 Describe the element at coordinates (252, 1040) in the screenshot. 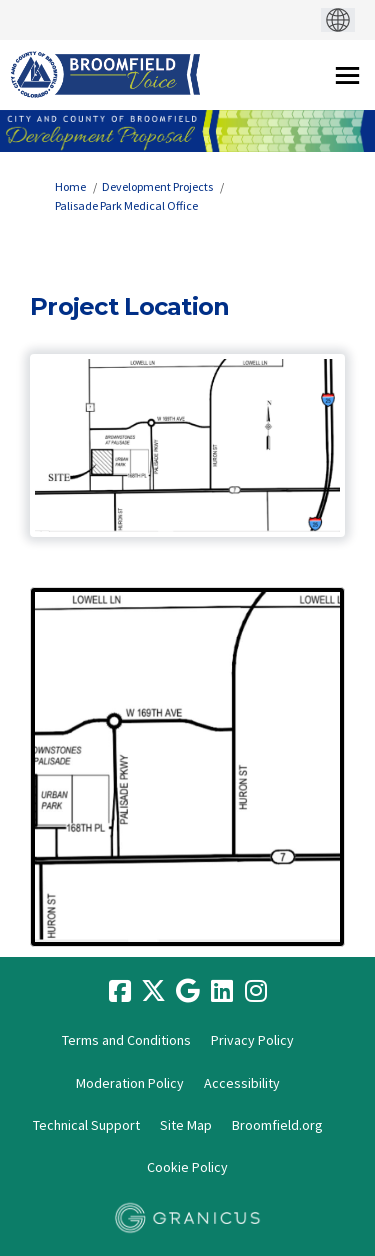

I see `Privacy Policy` at that location.